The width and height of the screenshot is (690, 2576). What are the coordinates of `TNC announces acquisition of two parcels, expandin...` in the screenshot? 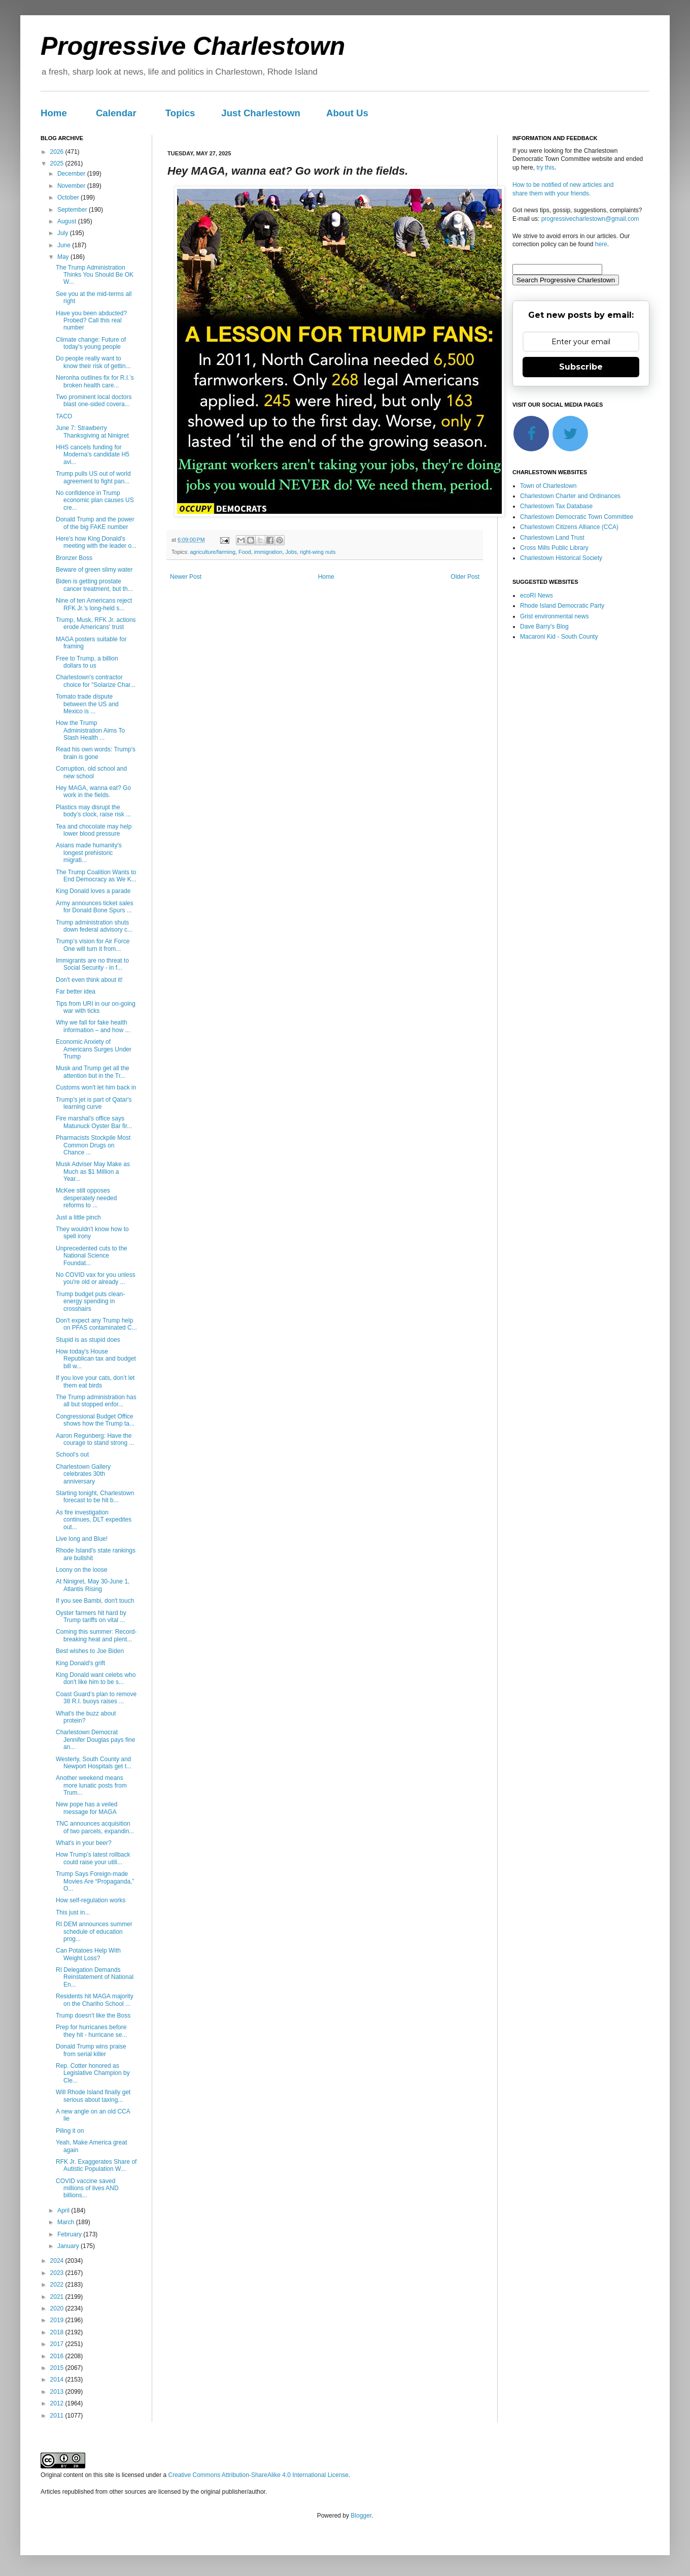 It's located at (95, 1827).